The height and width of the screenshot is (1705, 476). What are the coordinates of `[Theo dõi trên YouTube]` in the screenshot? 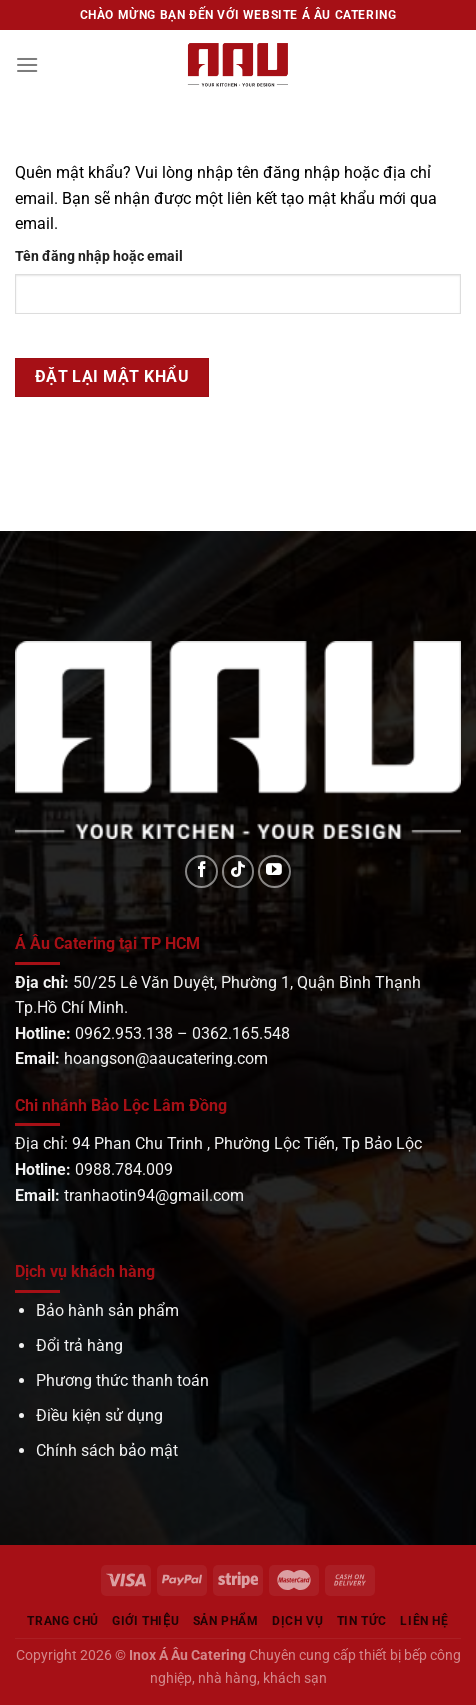 It's located at (274, 871).